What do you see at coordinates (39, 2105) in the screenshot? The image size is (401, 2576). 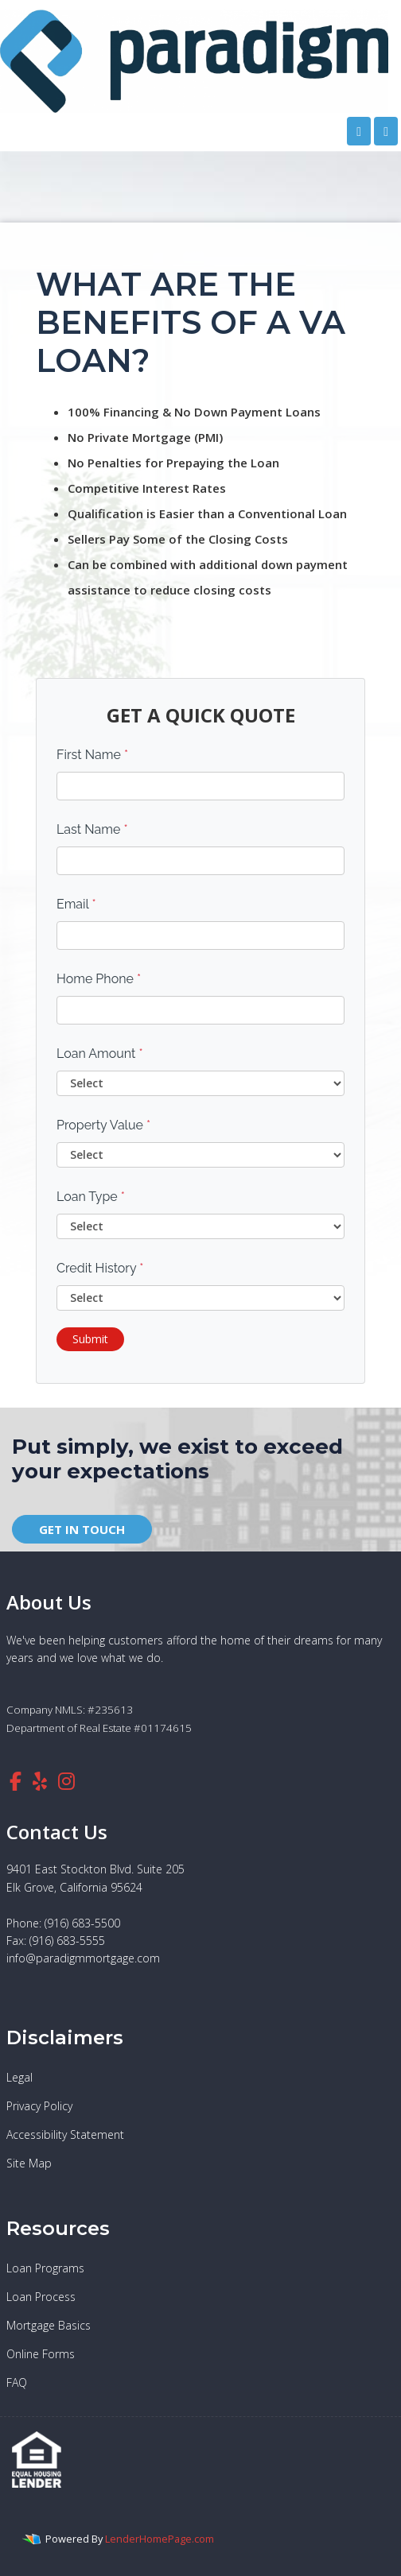 I see `Privacy Policy` at bounding box center [39, 2105].